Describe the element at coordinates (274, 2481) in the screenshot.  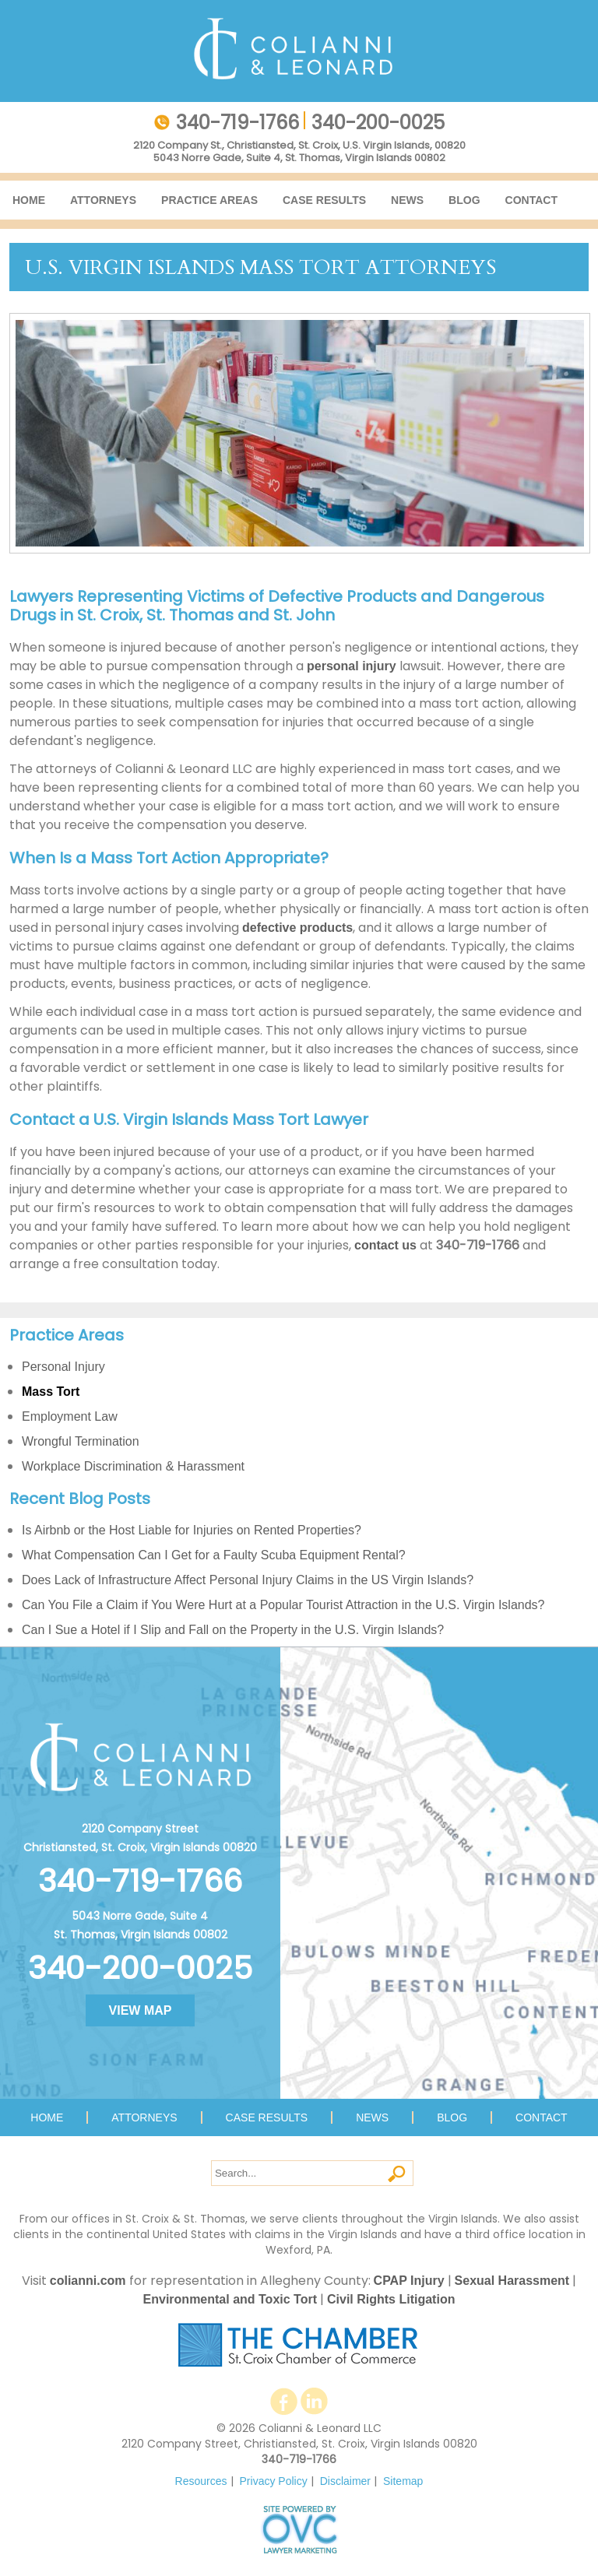
I see `Privacy Policy` at that location.